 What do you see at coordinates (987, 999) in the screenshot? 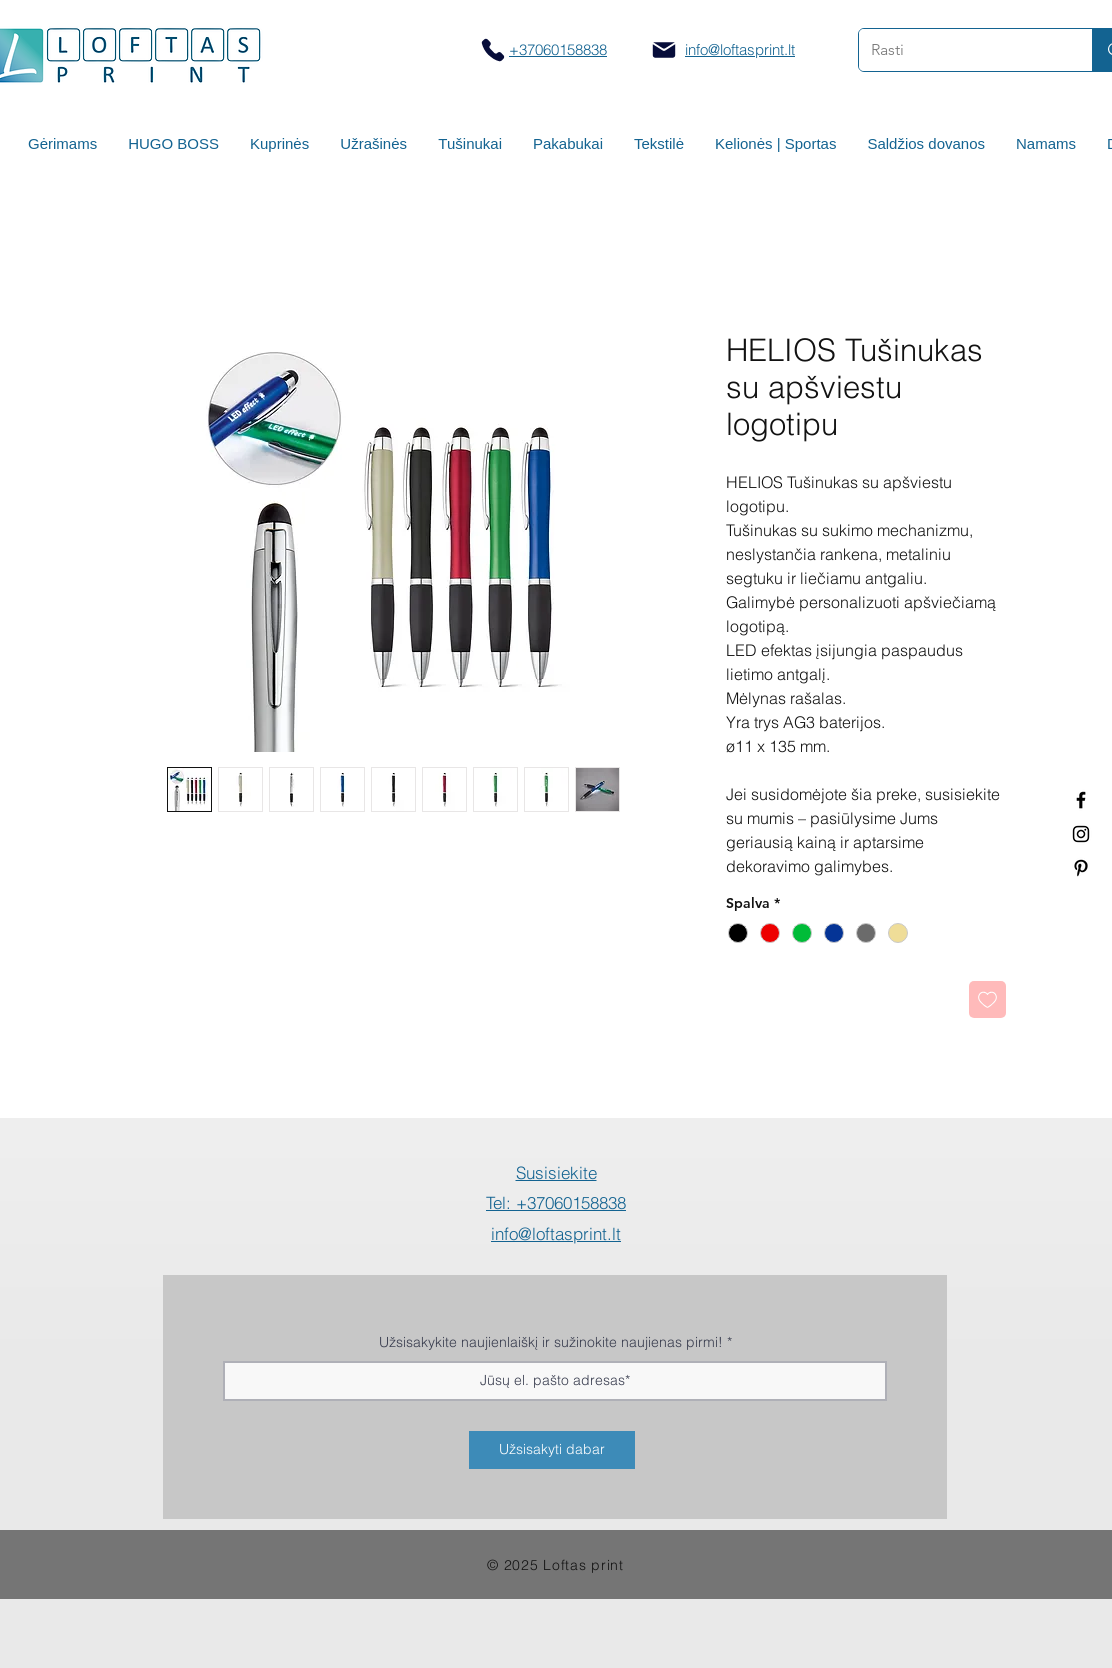
I see `[Pridėti į Pageidavimus]` at bounding box center [987, 999].